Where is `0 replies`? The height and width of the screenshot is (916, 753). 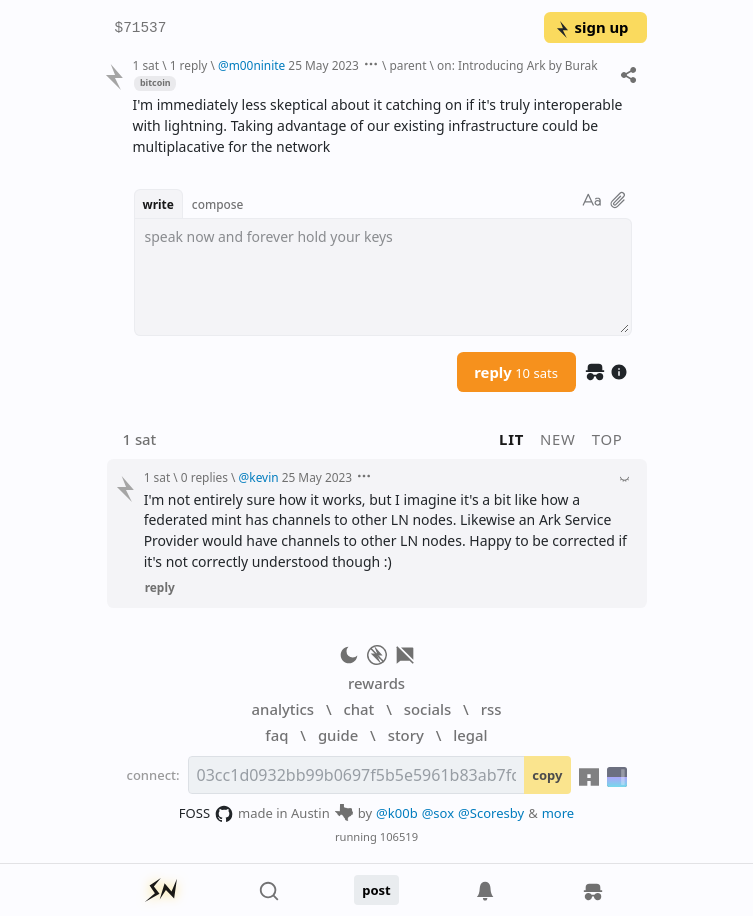 0 replies is located at coordinates (204, 477).